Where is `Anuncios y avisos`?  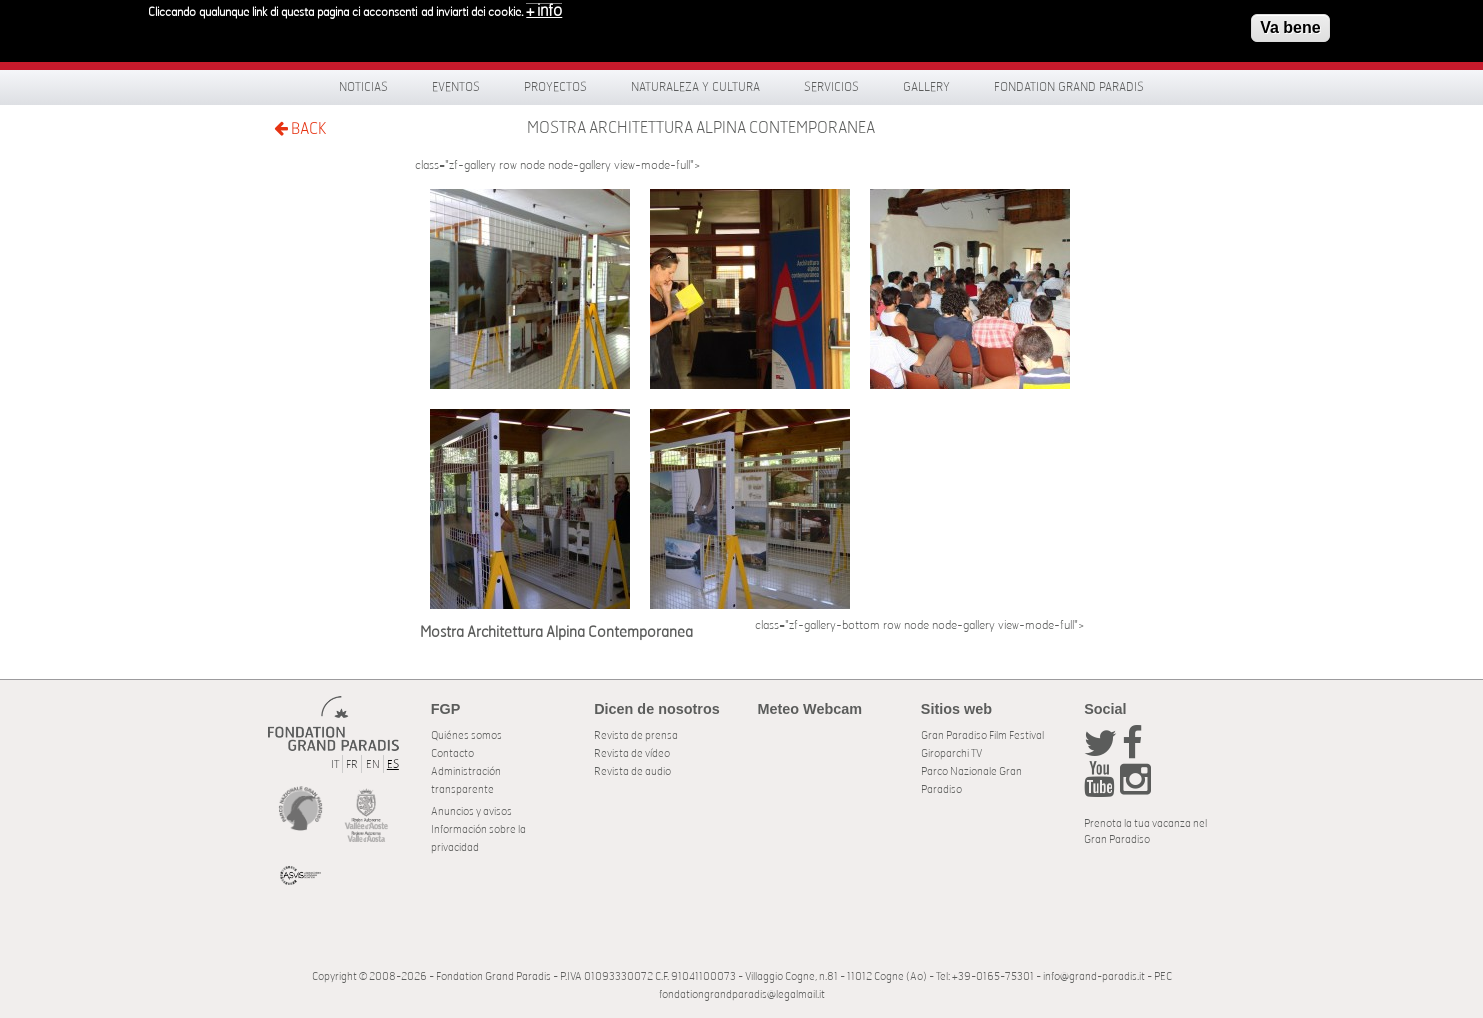 Anuncios y avisos is located at coordinates (471, 811).